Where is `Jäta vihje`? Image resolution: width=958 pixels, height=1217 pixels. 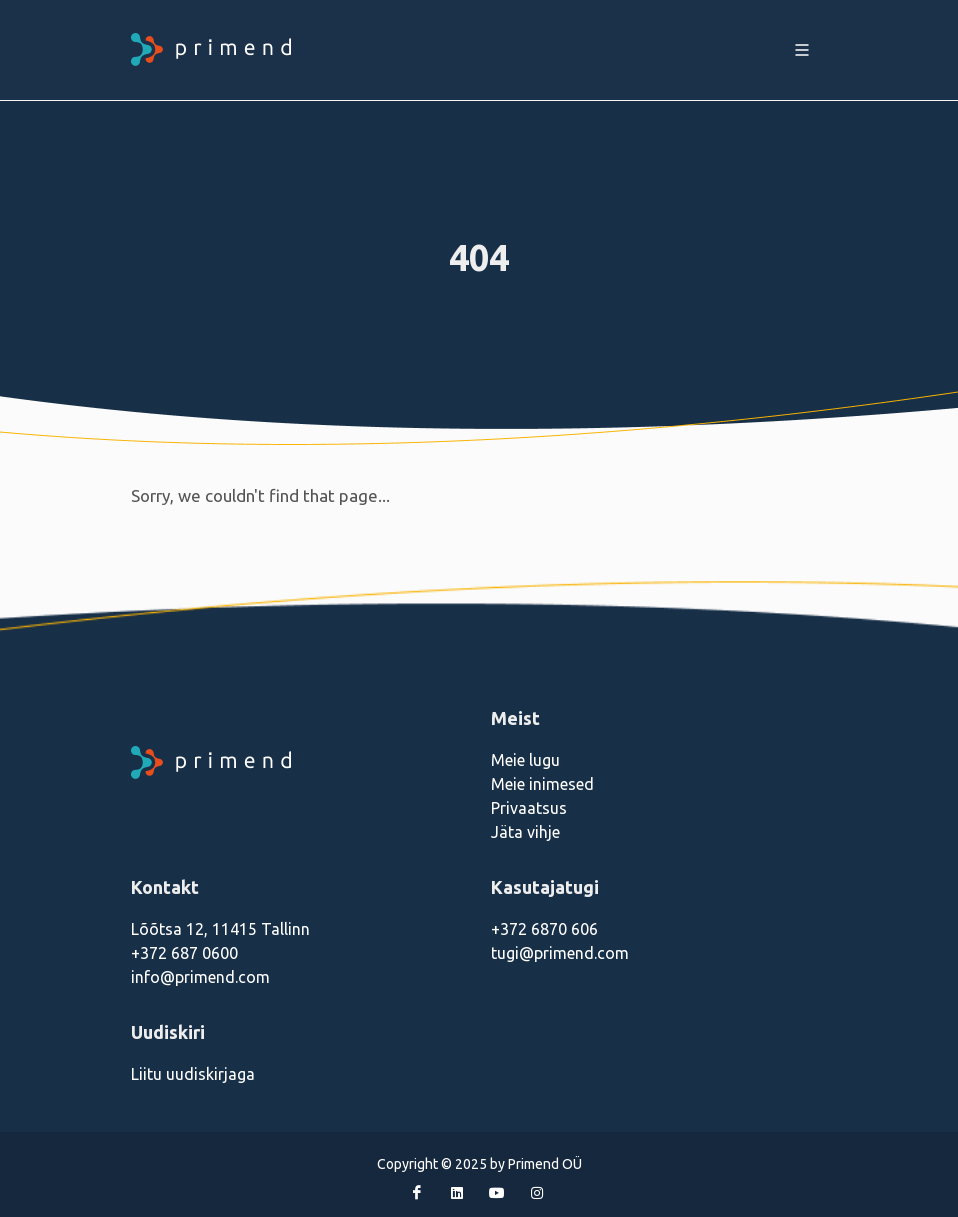 Jäta vihje is located at coordinates (525, 832).